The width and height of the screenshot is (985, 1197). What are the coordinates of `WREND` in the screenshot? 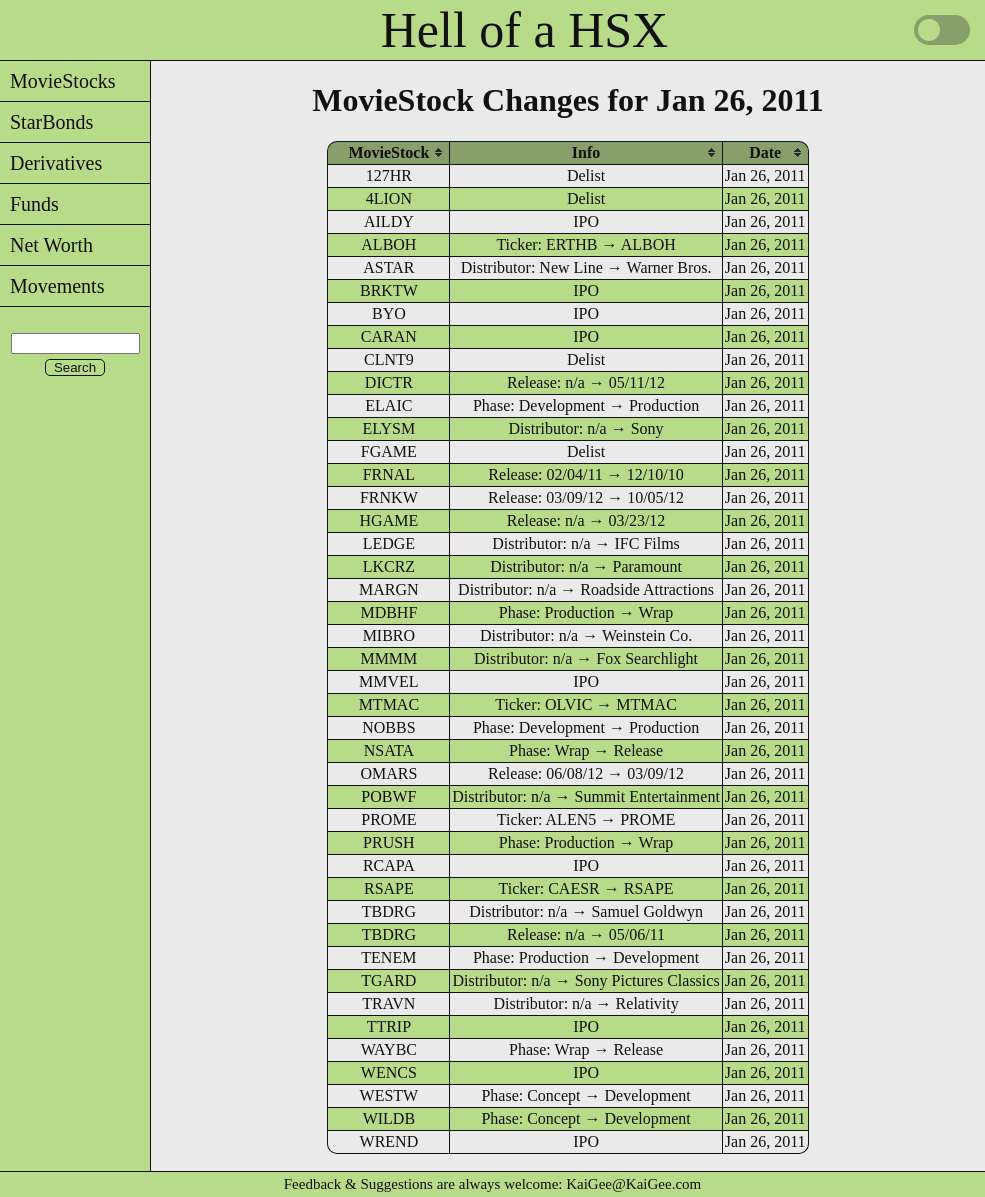 It's located at (389, 1141).